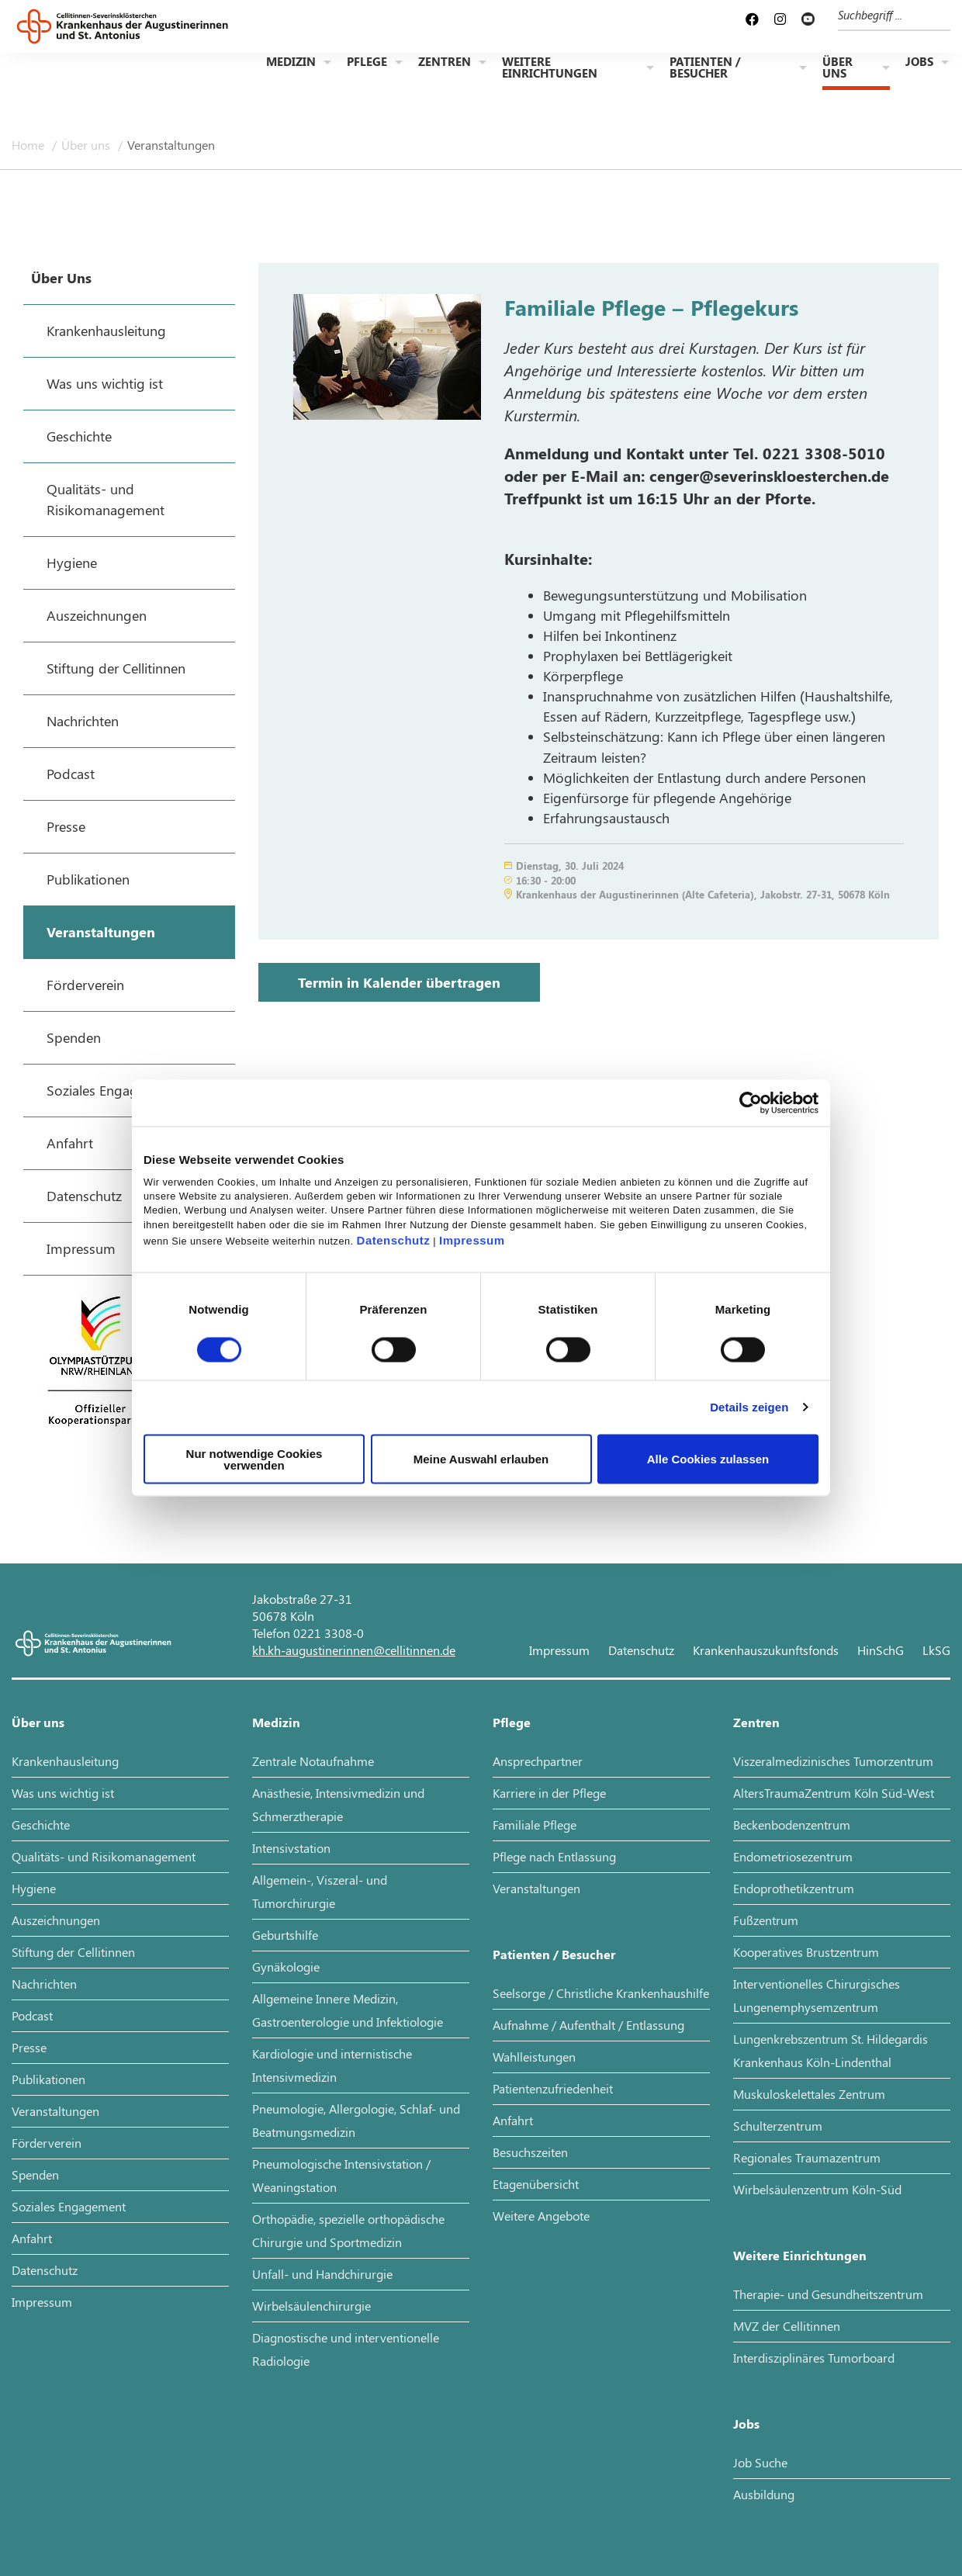 This screenshot has width=962, height=2576. I want to click on Presse, so click(29, 2047).